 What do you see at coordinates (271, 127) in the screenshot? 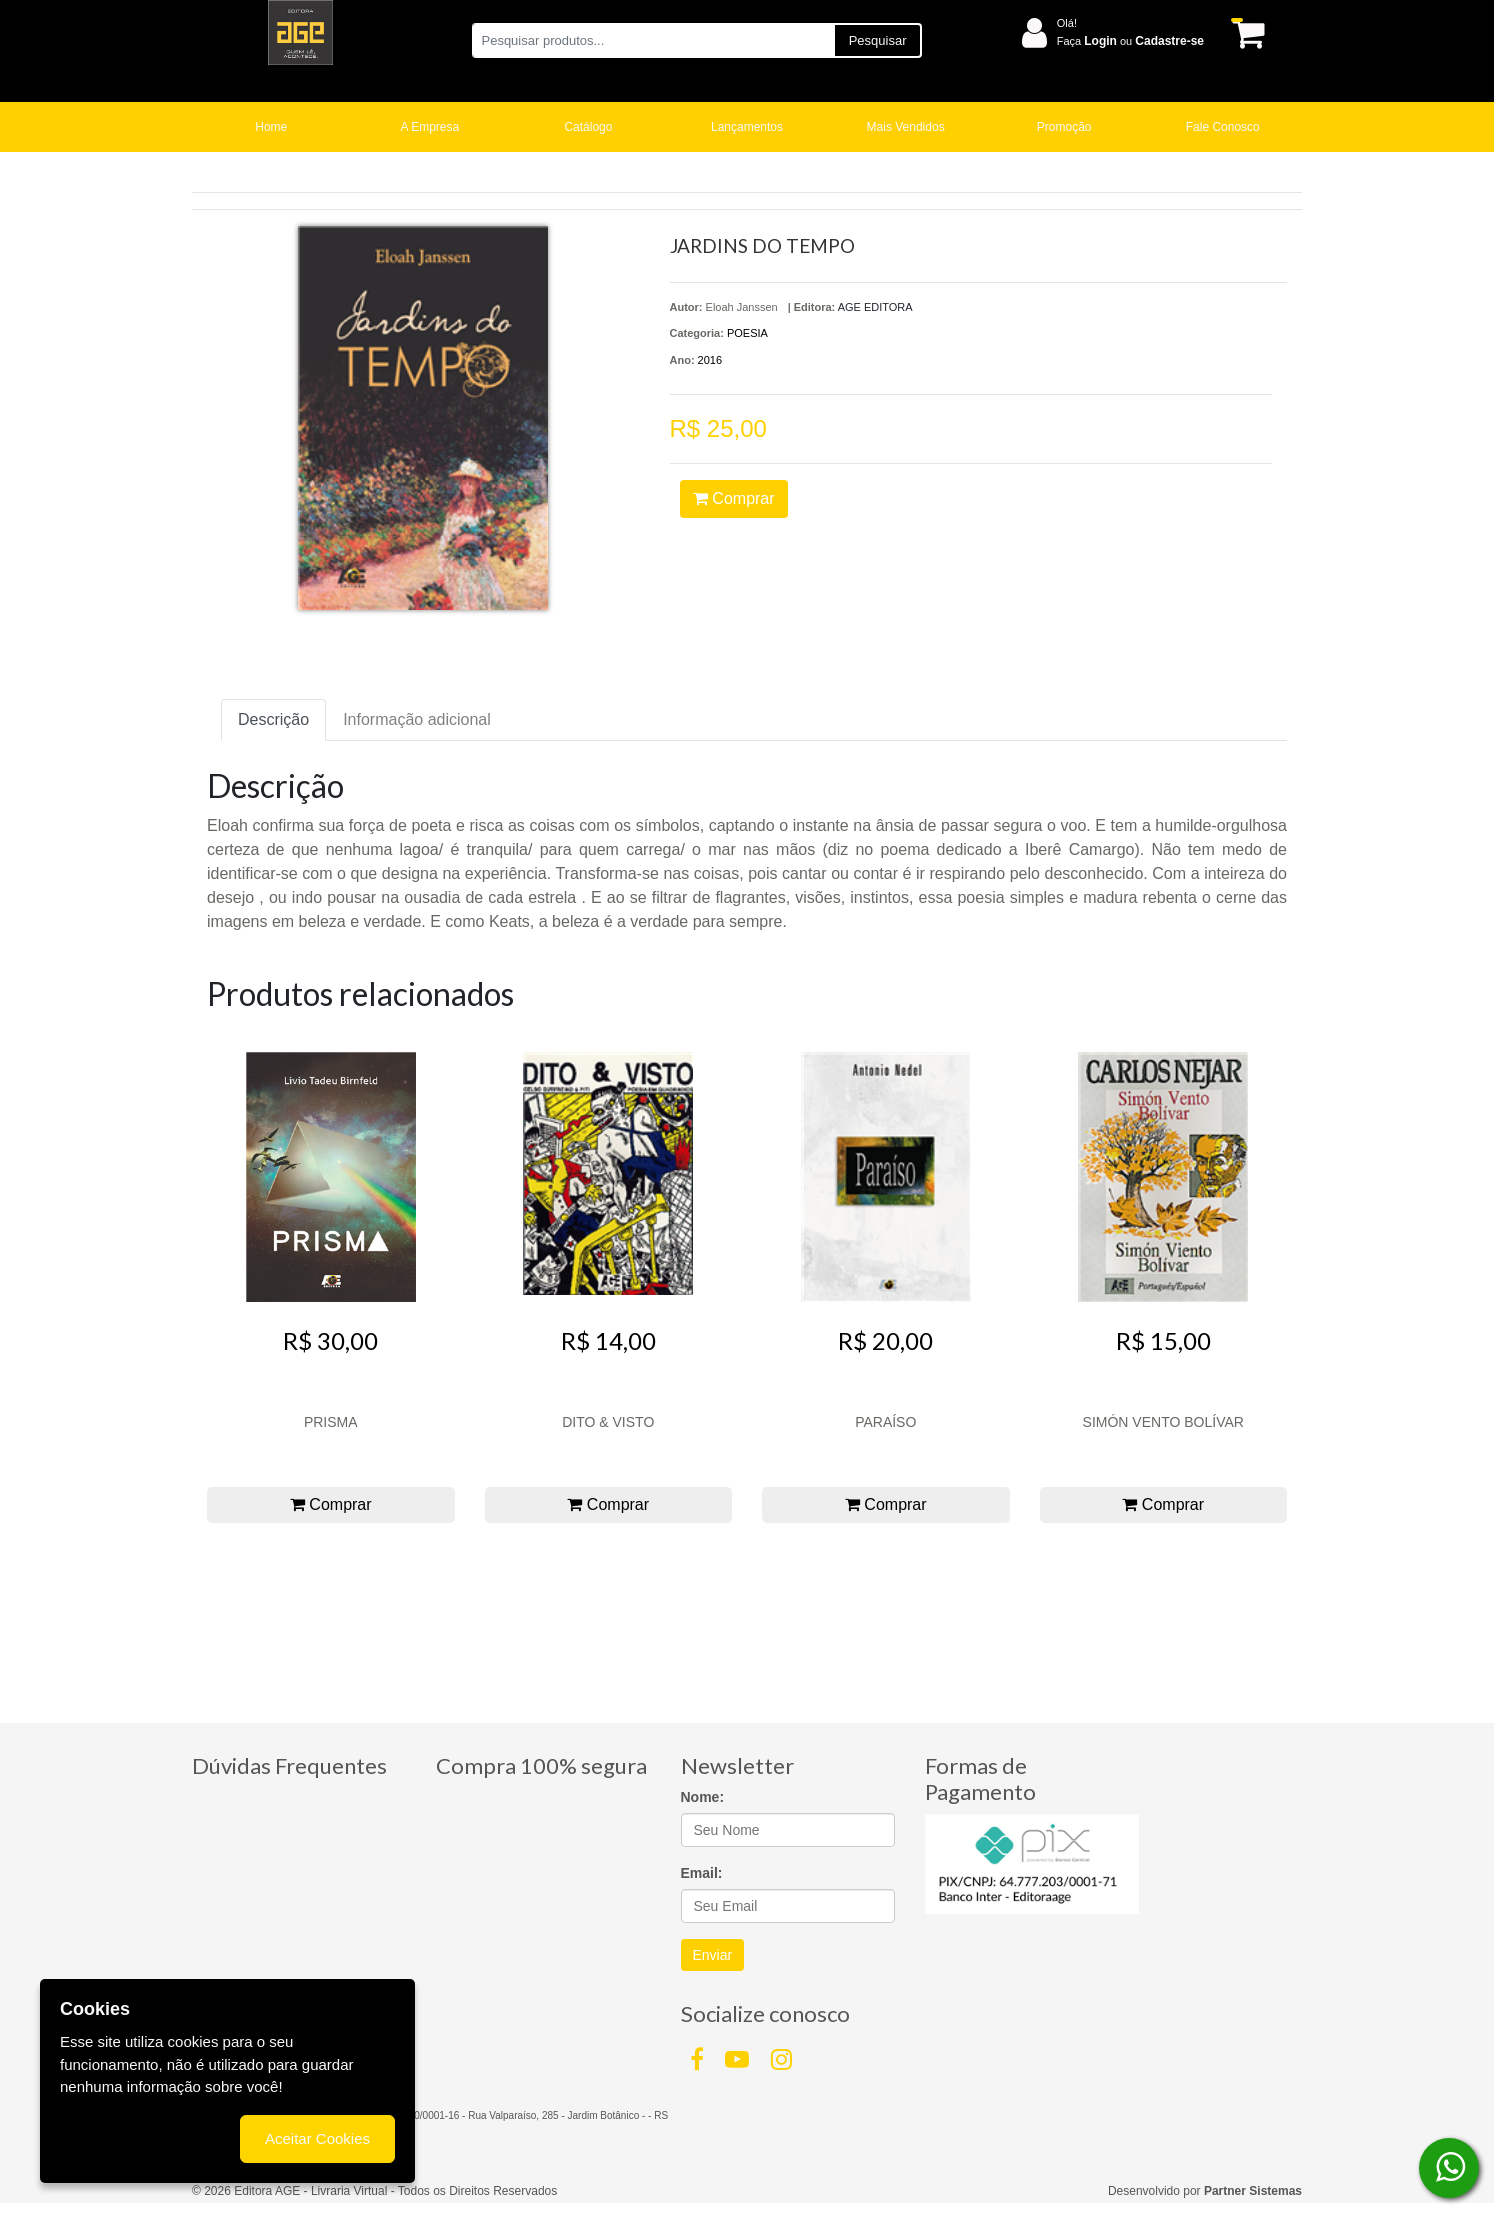
I see `Home` at bounding box center [271, 127].